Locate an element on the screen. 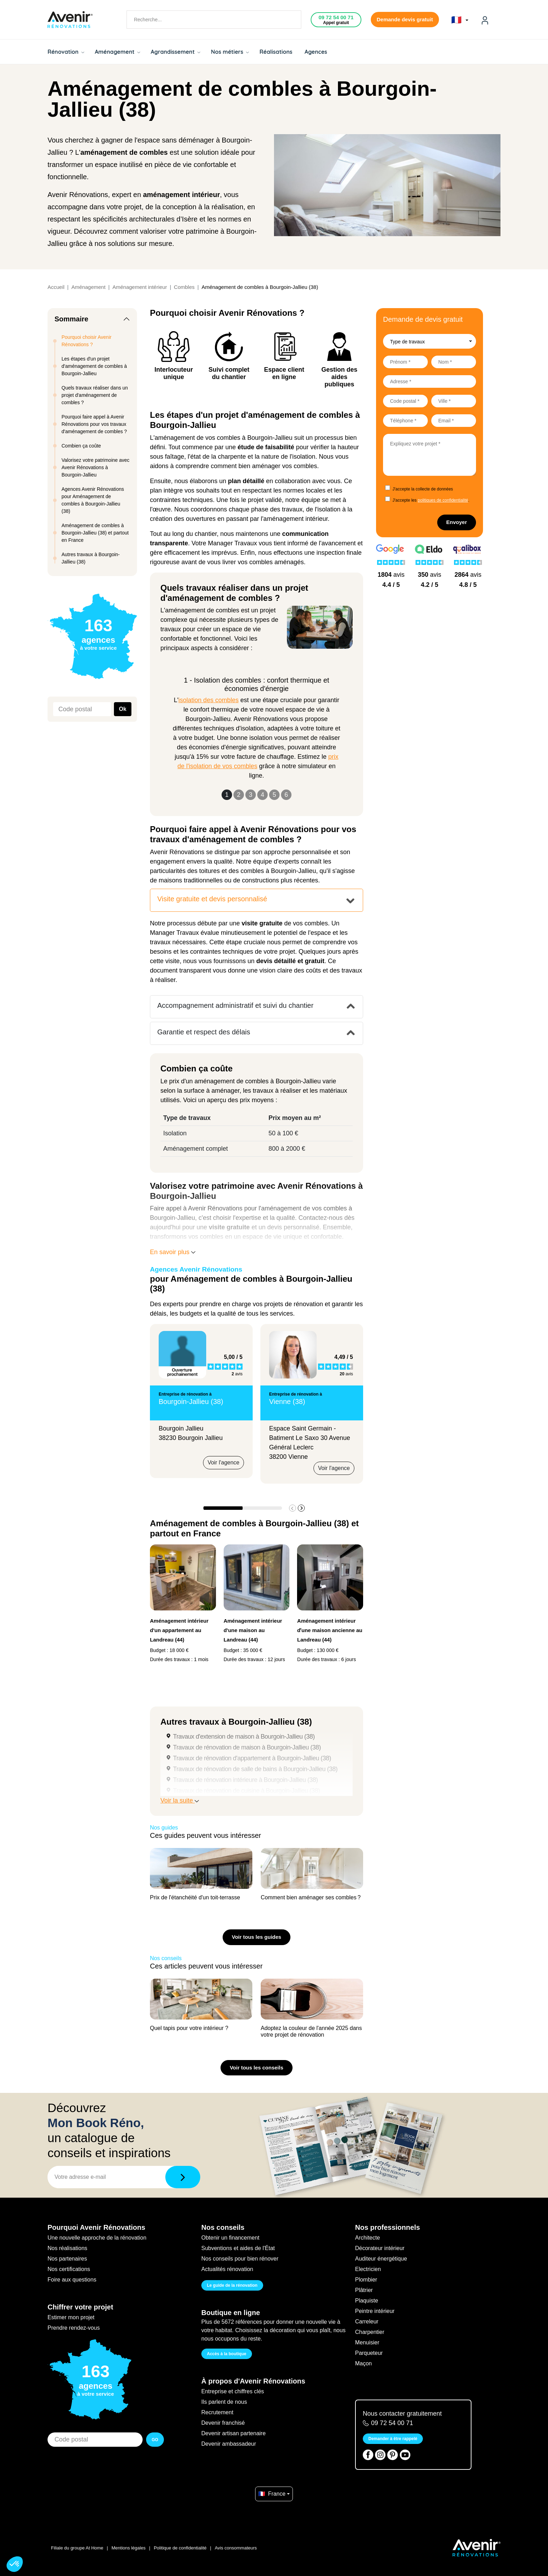 The width and height of the screenshot is (548, 2576). Réalisations is located at coordinates (275, 51).